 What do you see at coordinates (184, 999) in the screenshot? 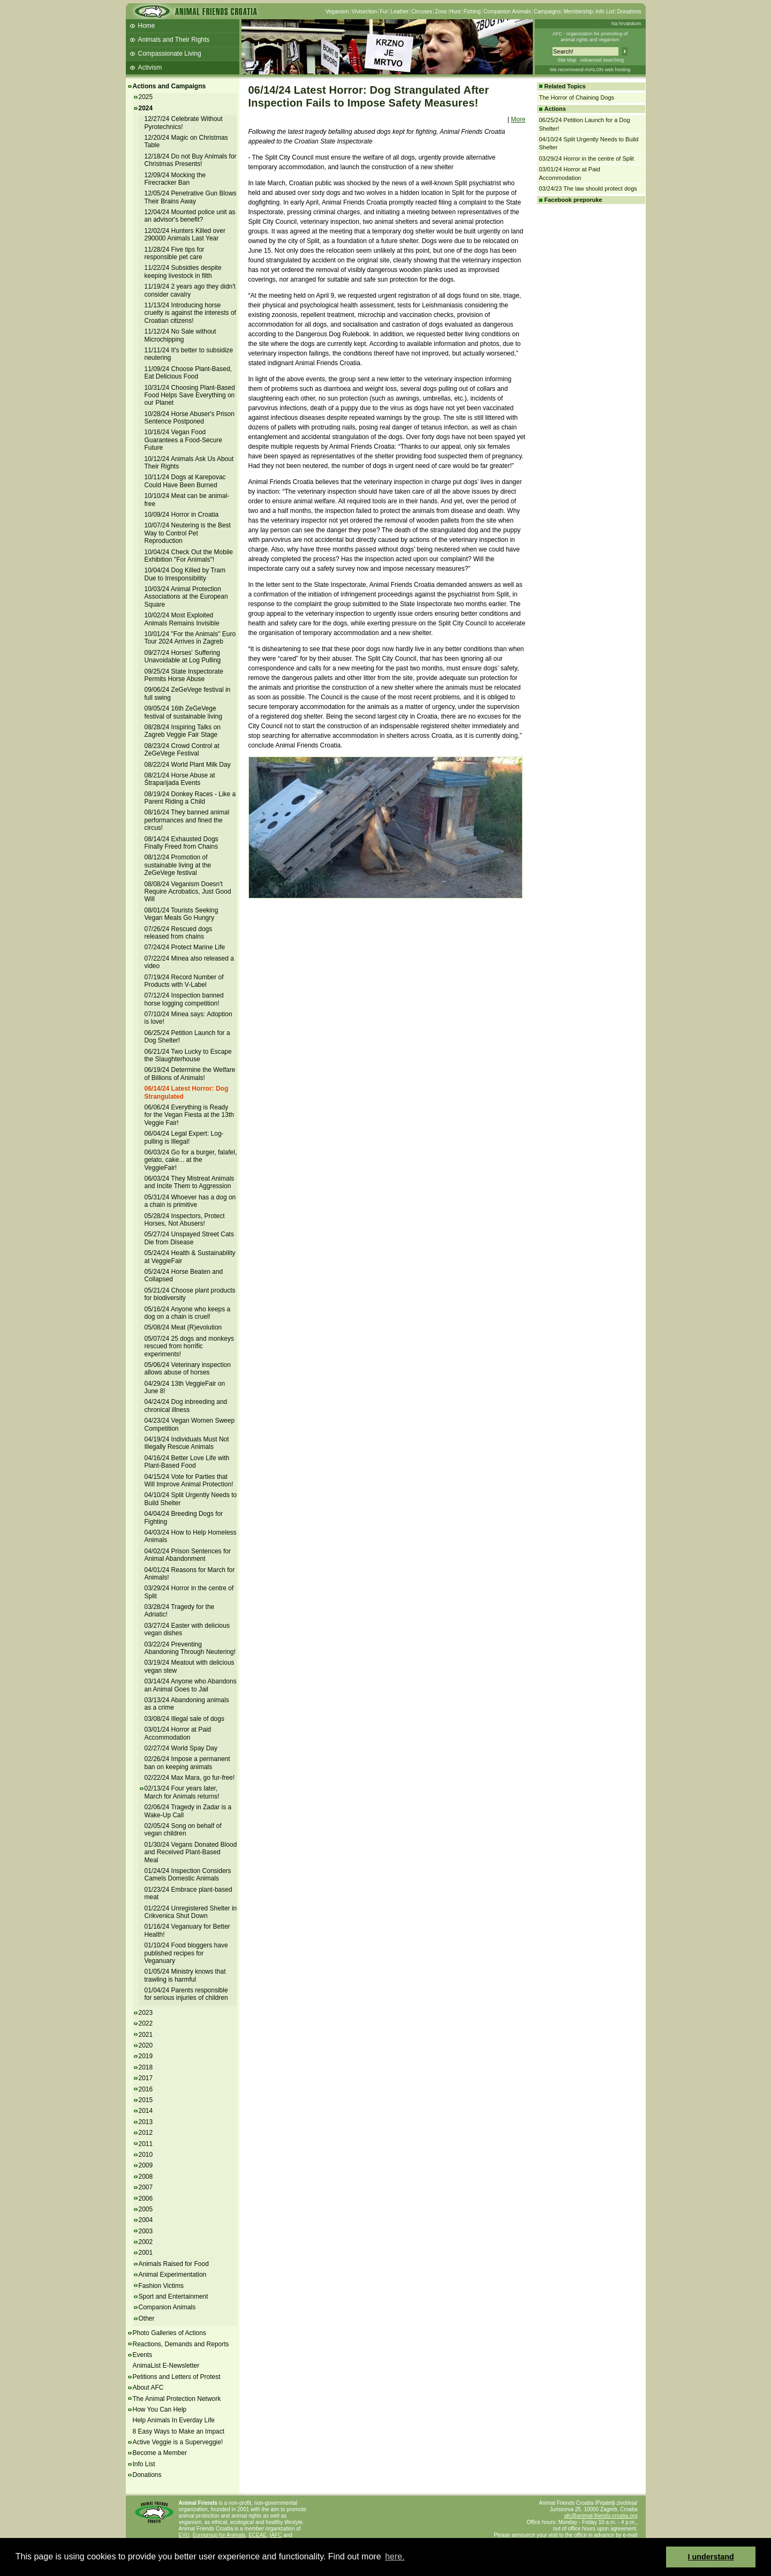
I see `07/12/24 Inspection banned horse logging competition!` at bounding box center [184, 999].